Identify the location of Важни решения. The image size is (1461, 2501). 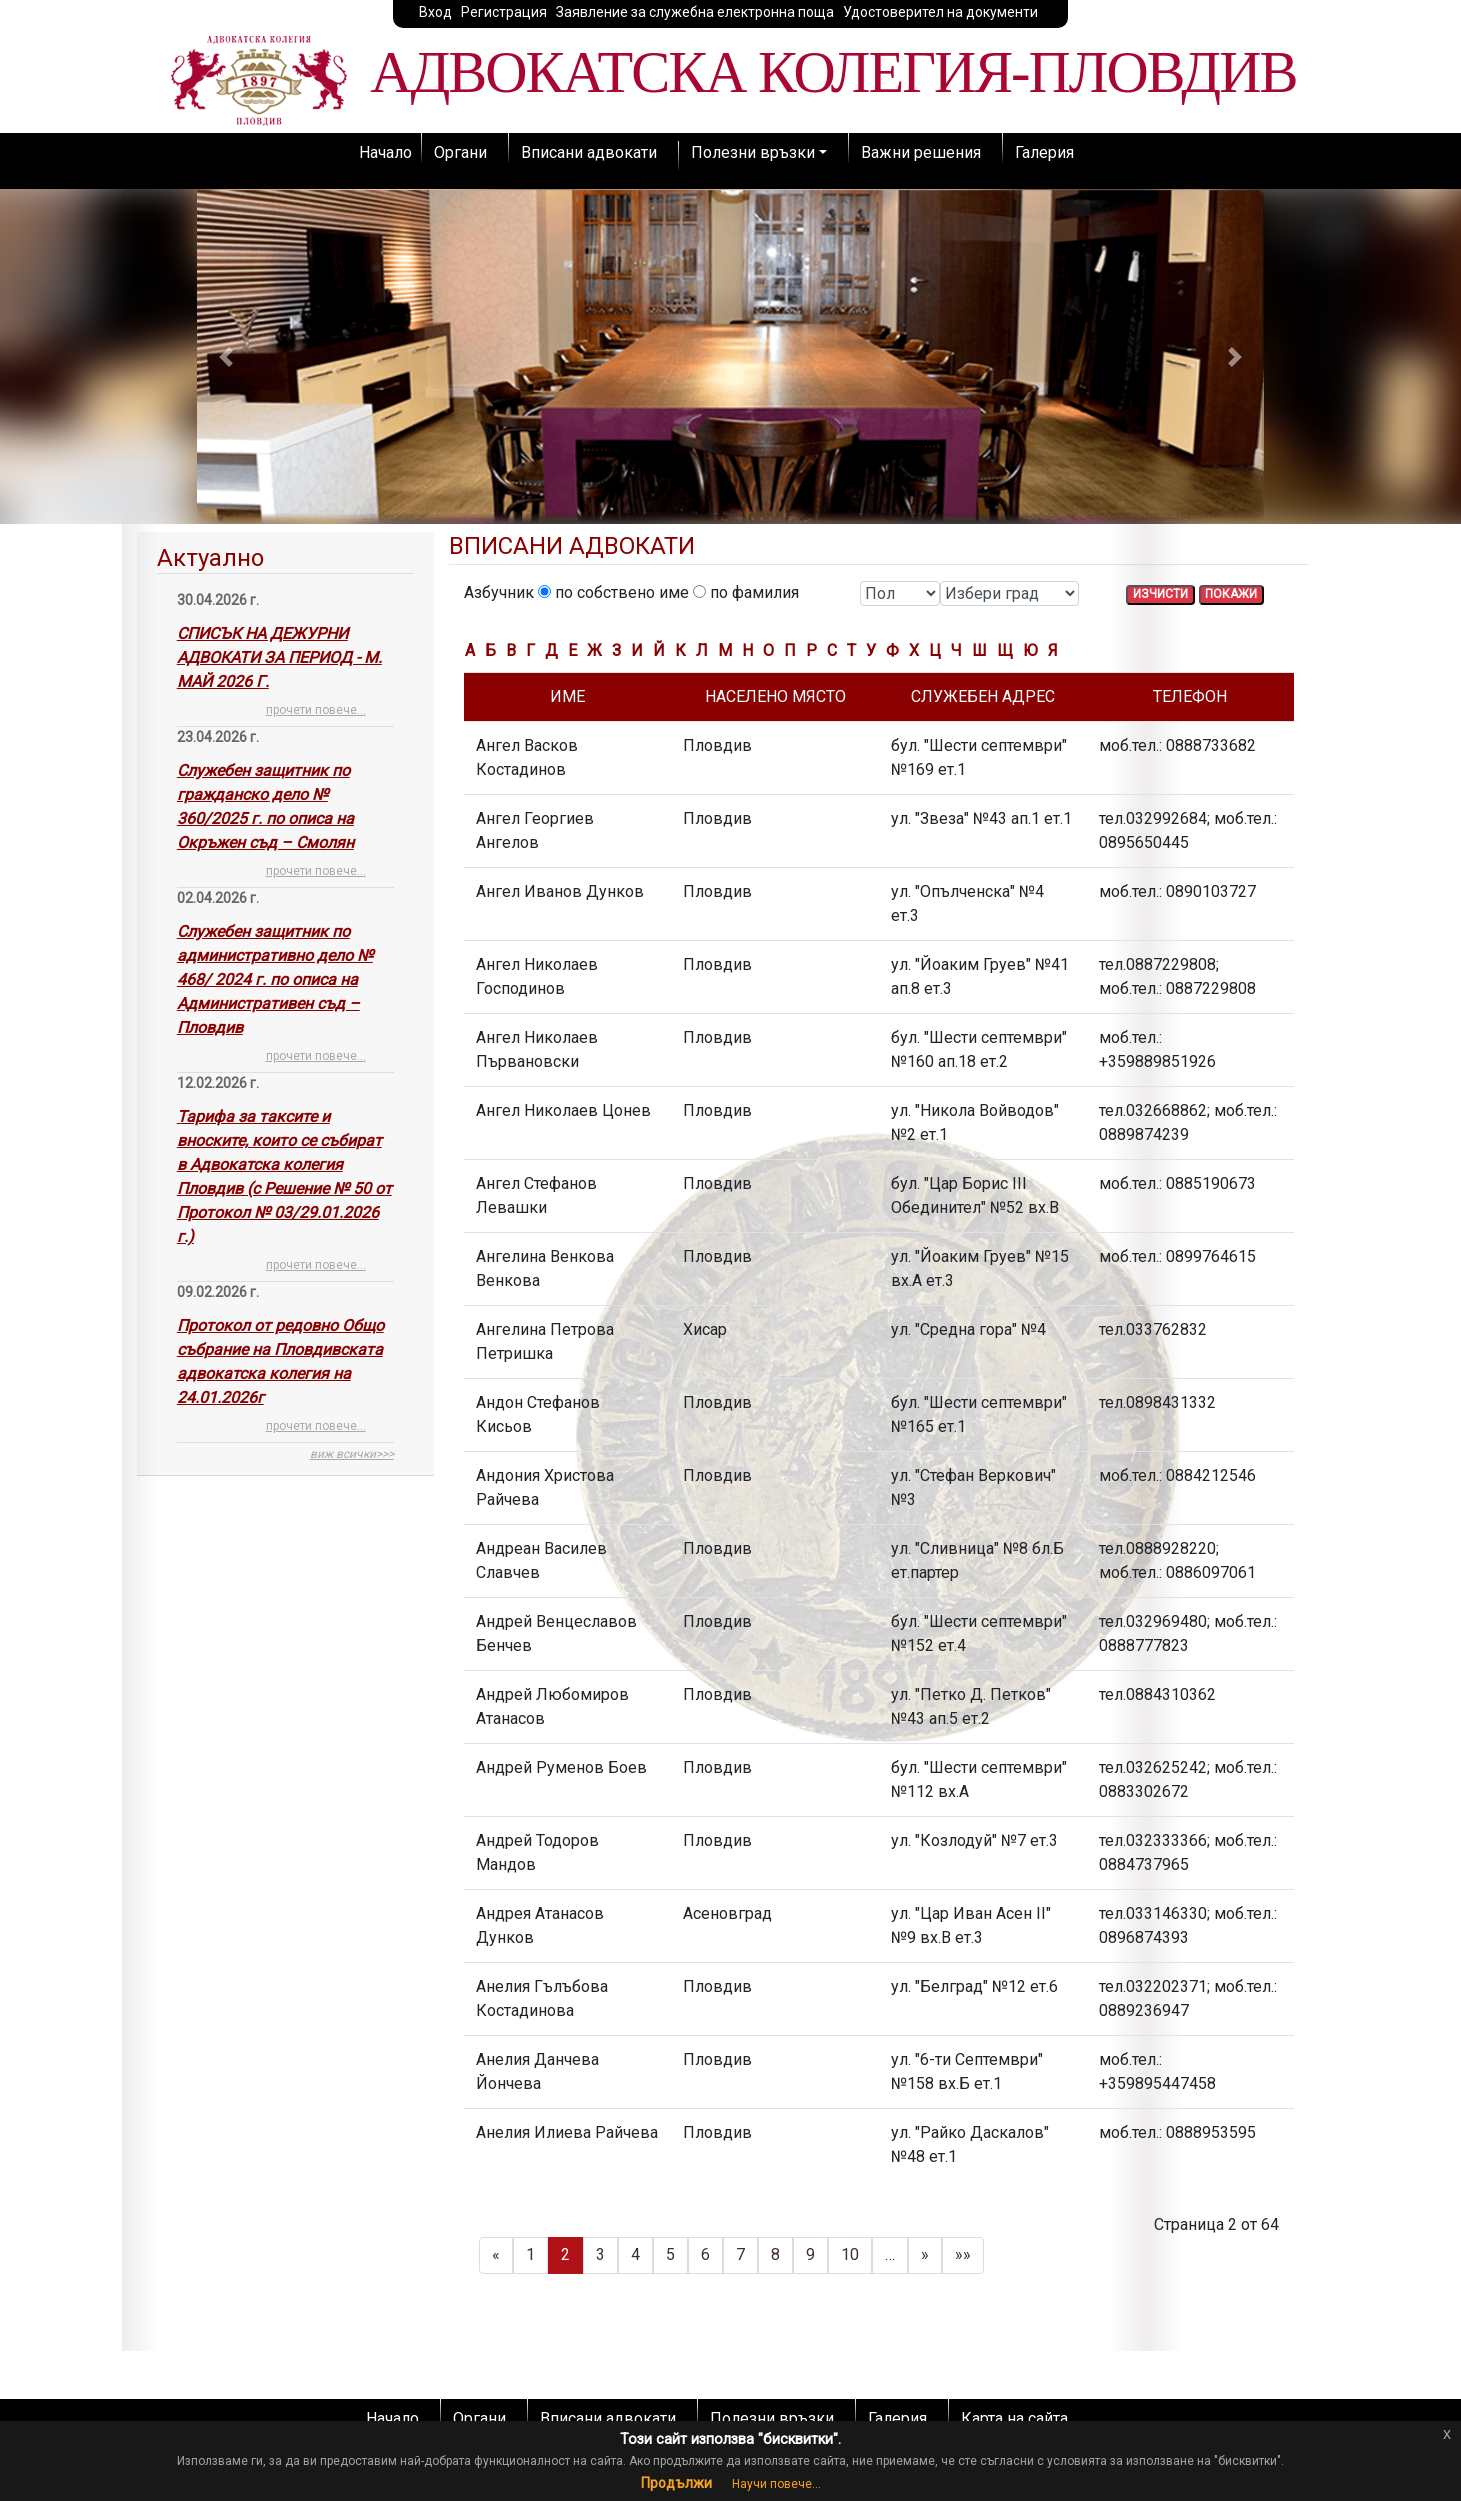
(921, 152).